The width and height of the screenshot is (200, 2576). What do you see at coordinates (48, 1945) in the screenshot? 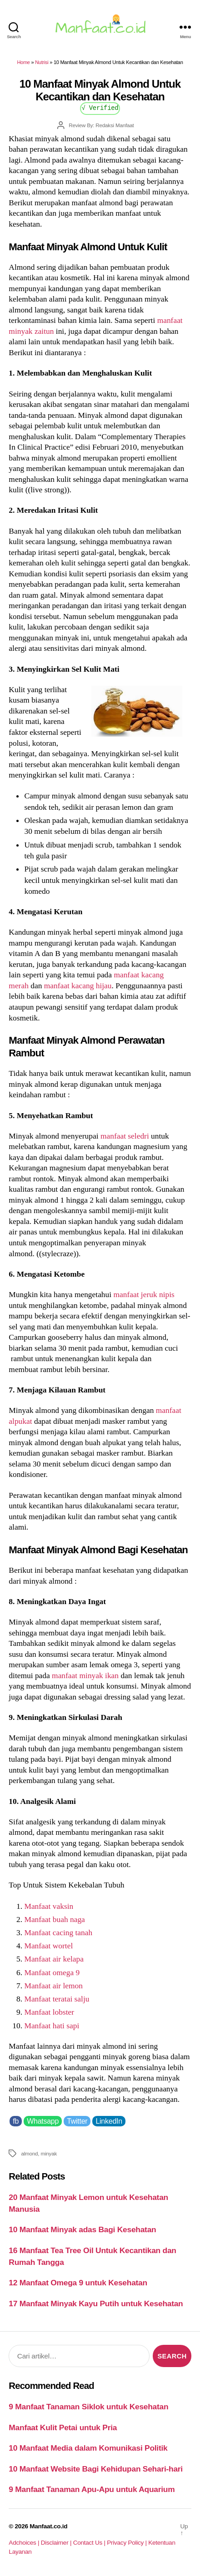
I see `Manfaat wortel` at bounding box center [48, 1945].